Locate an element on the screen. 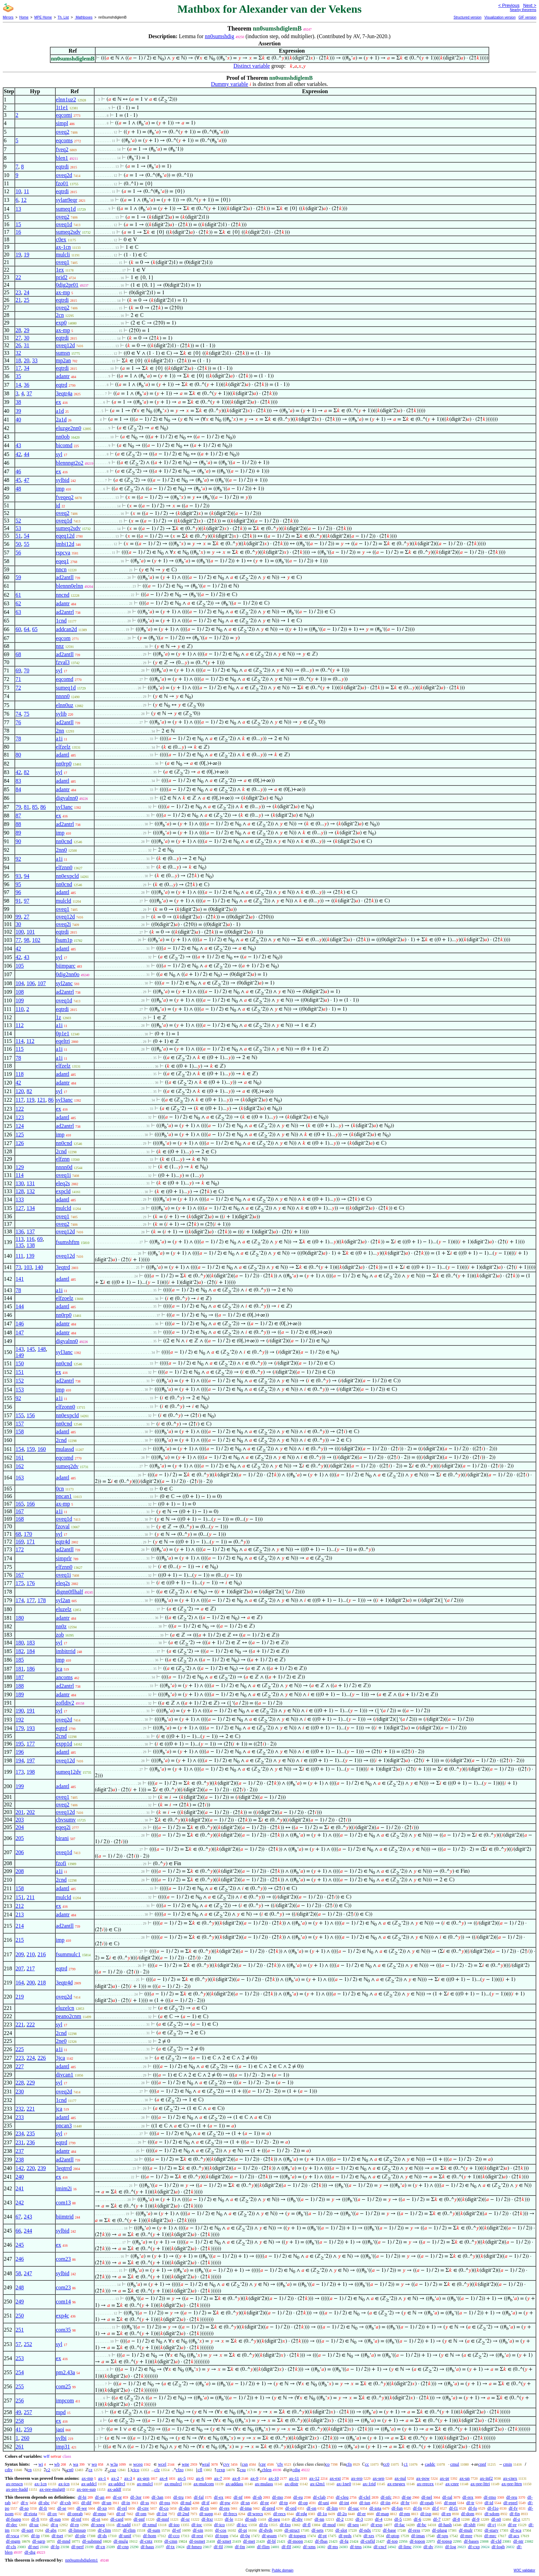 This screenshot has height=2576, width=539. 51 is located at coordinates (18, 536).